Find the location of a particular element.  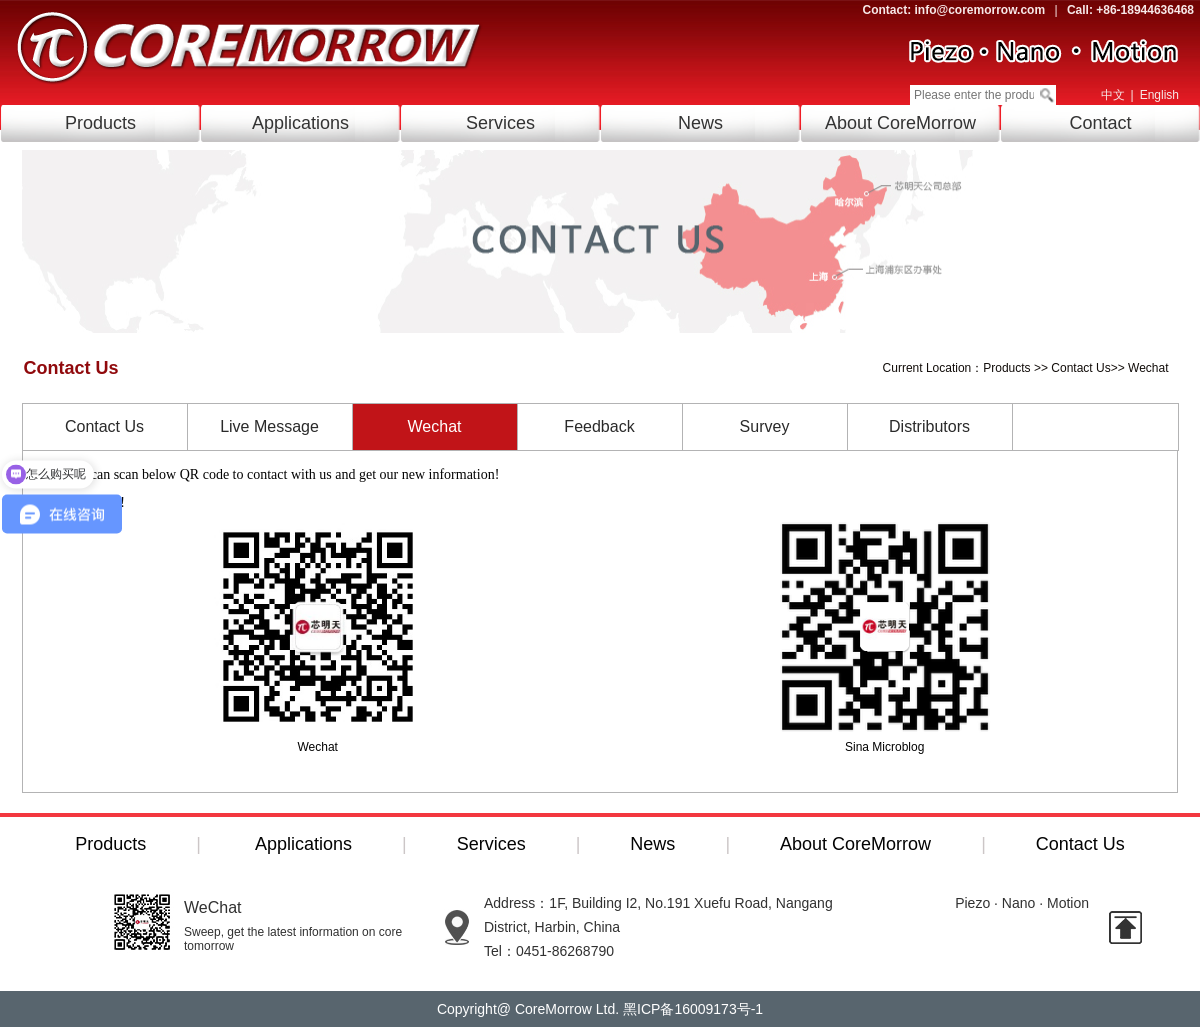

Applications is located at coordinates (300, 123).